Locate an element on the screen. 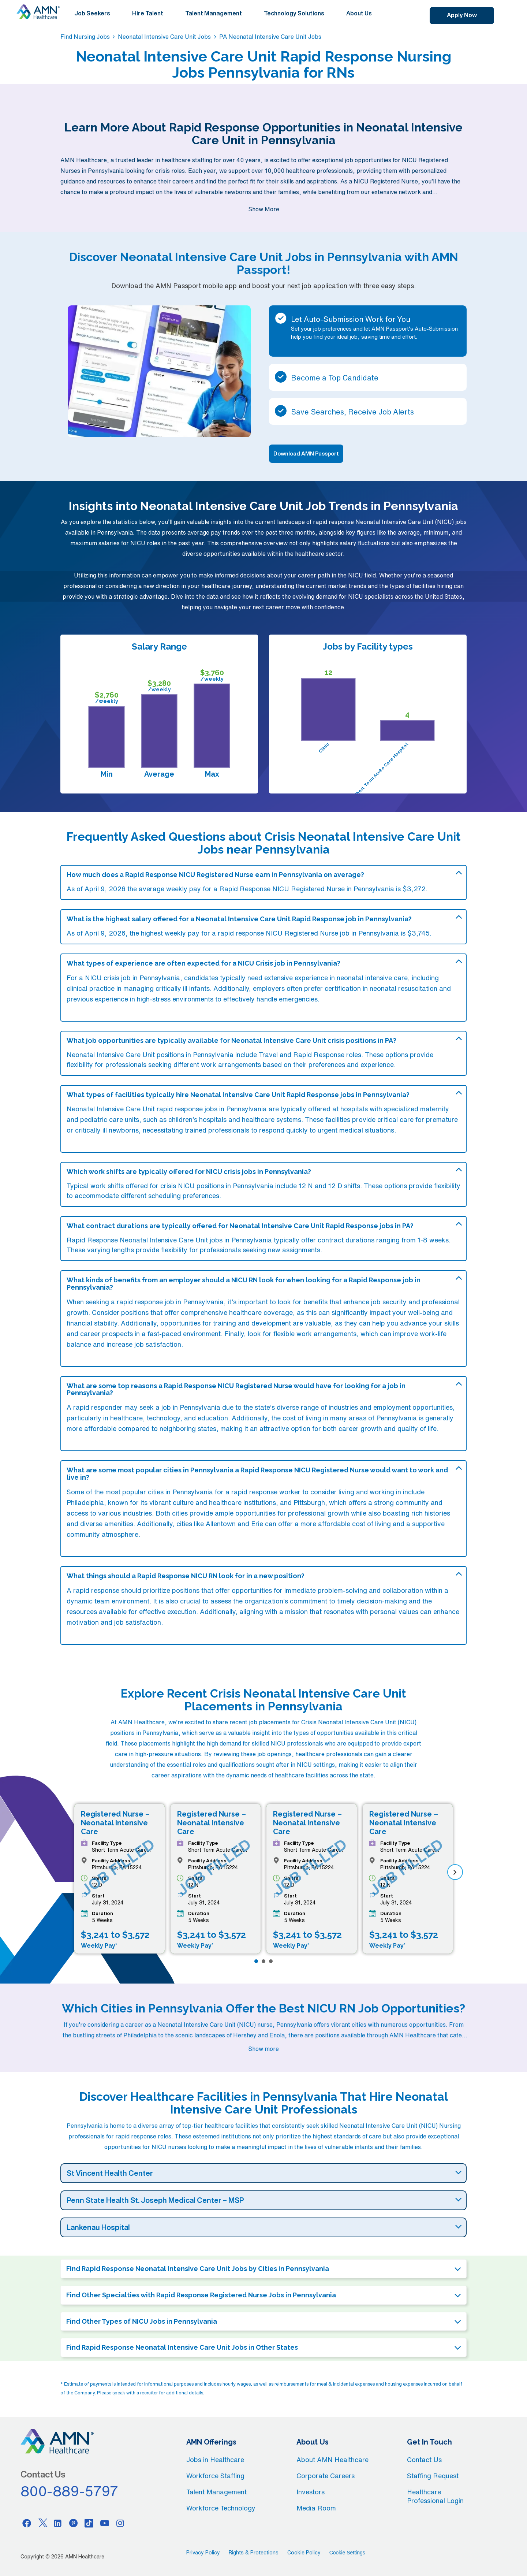  [next] is located at coordinates (455, 1872).